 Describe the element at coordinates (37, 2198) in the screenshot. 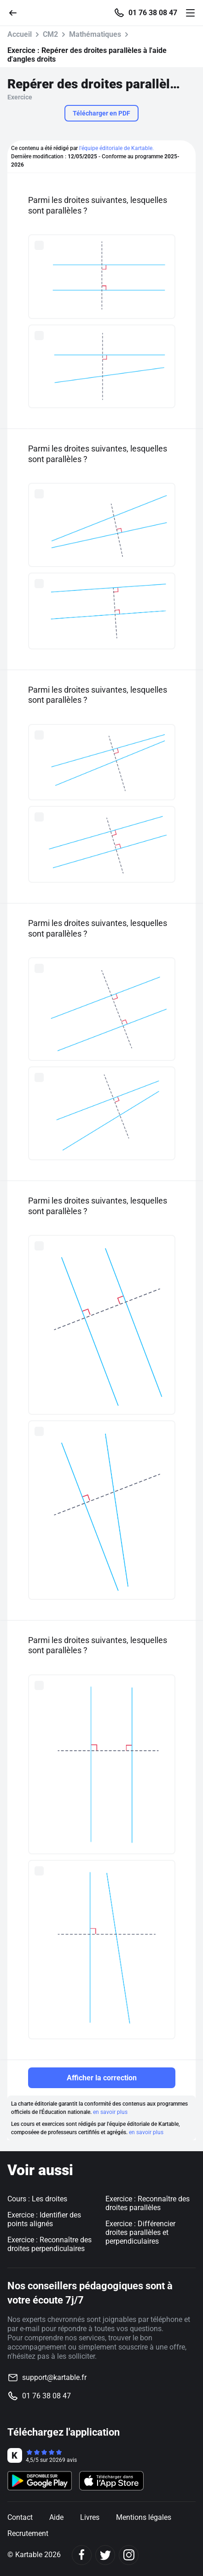

I see `Cours : Les droites` at that location.